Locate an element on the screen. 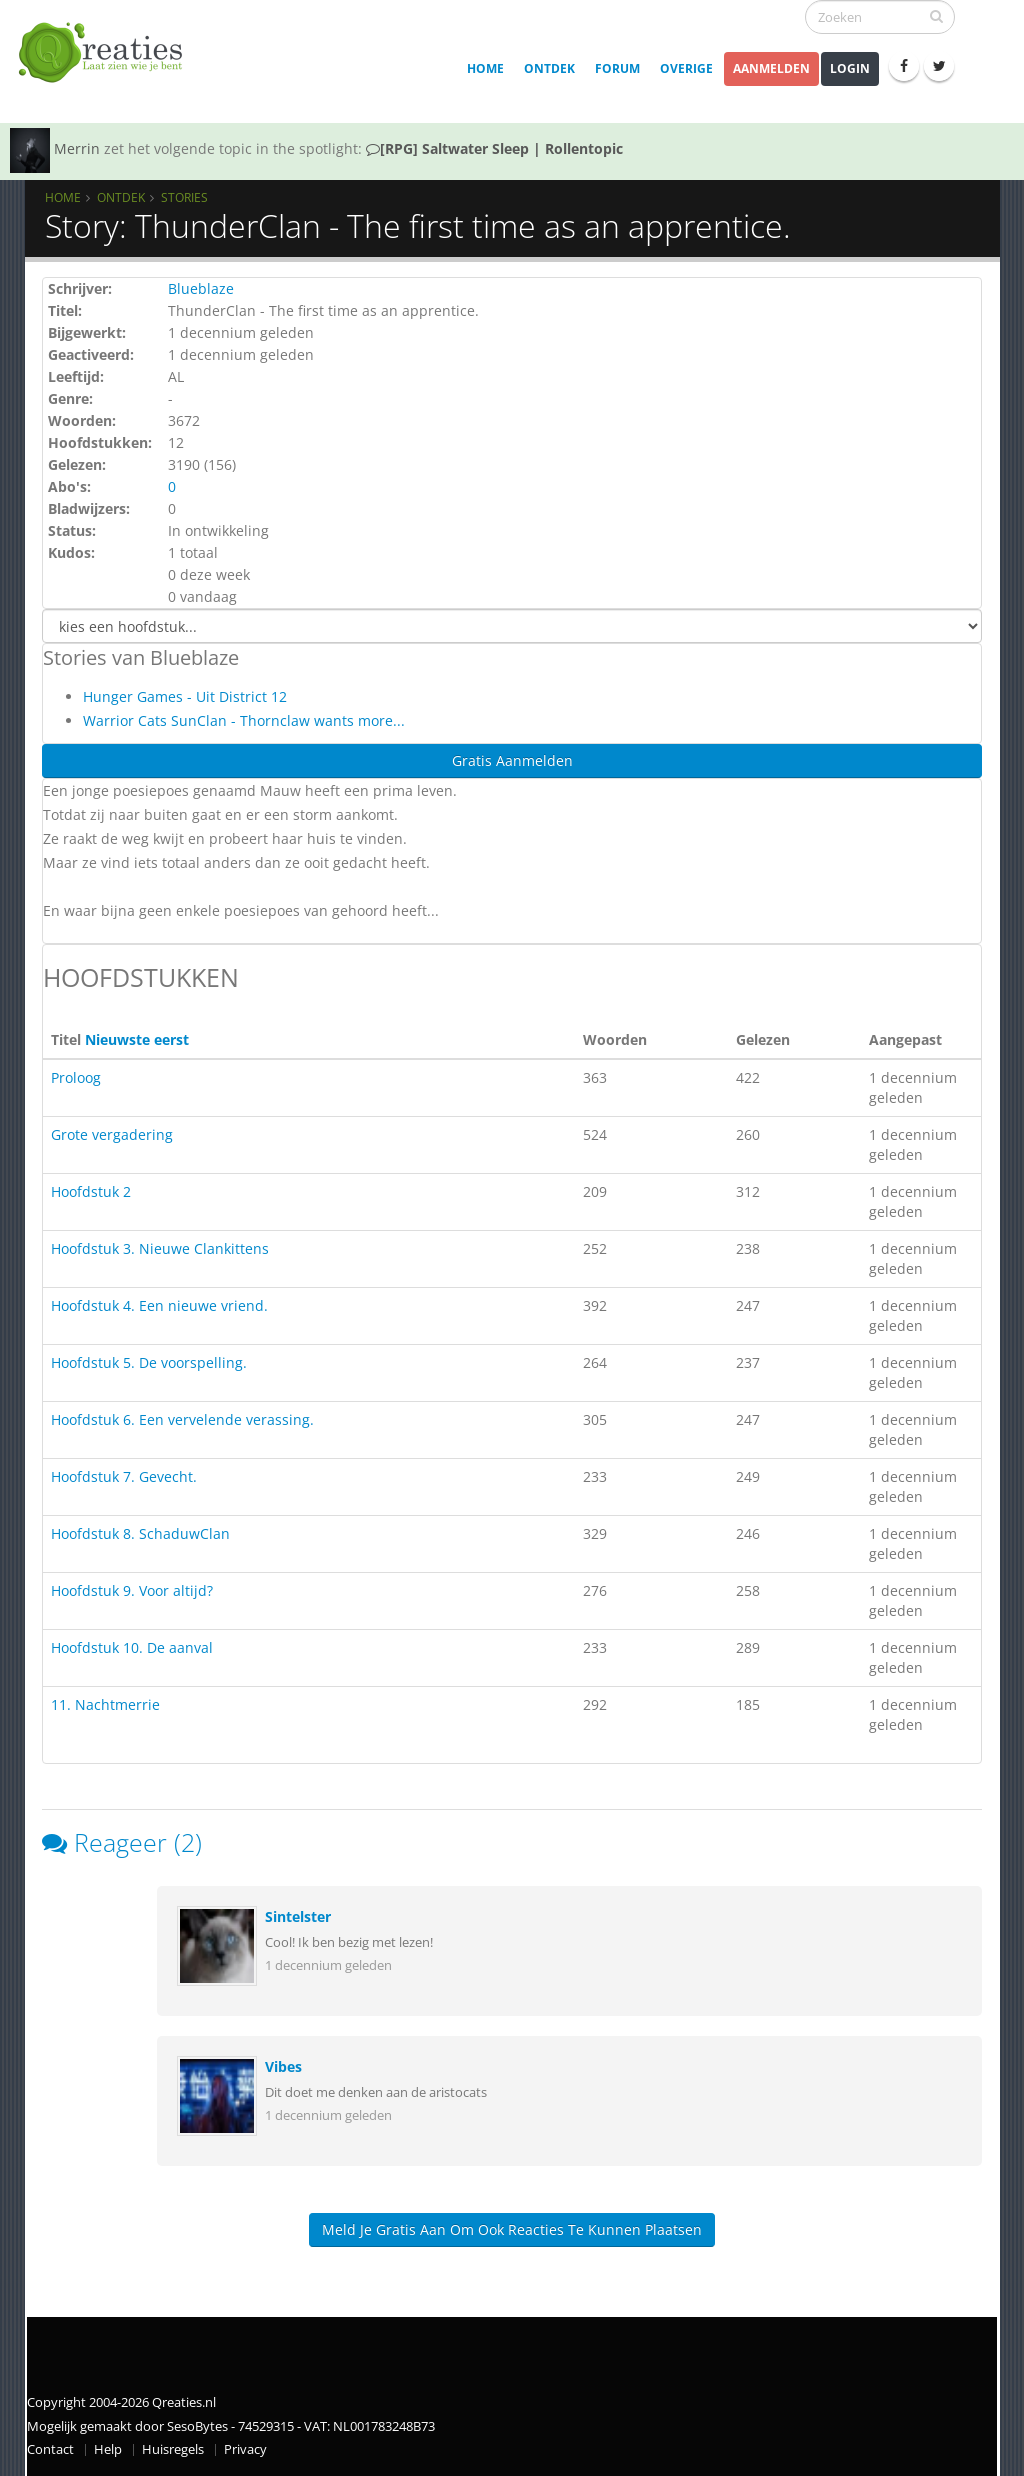 This screenshot has height=2476, width=1024. Hoofdstuk 10. De aanval is located at coordinates (132, 1647).